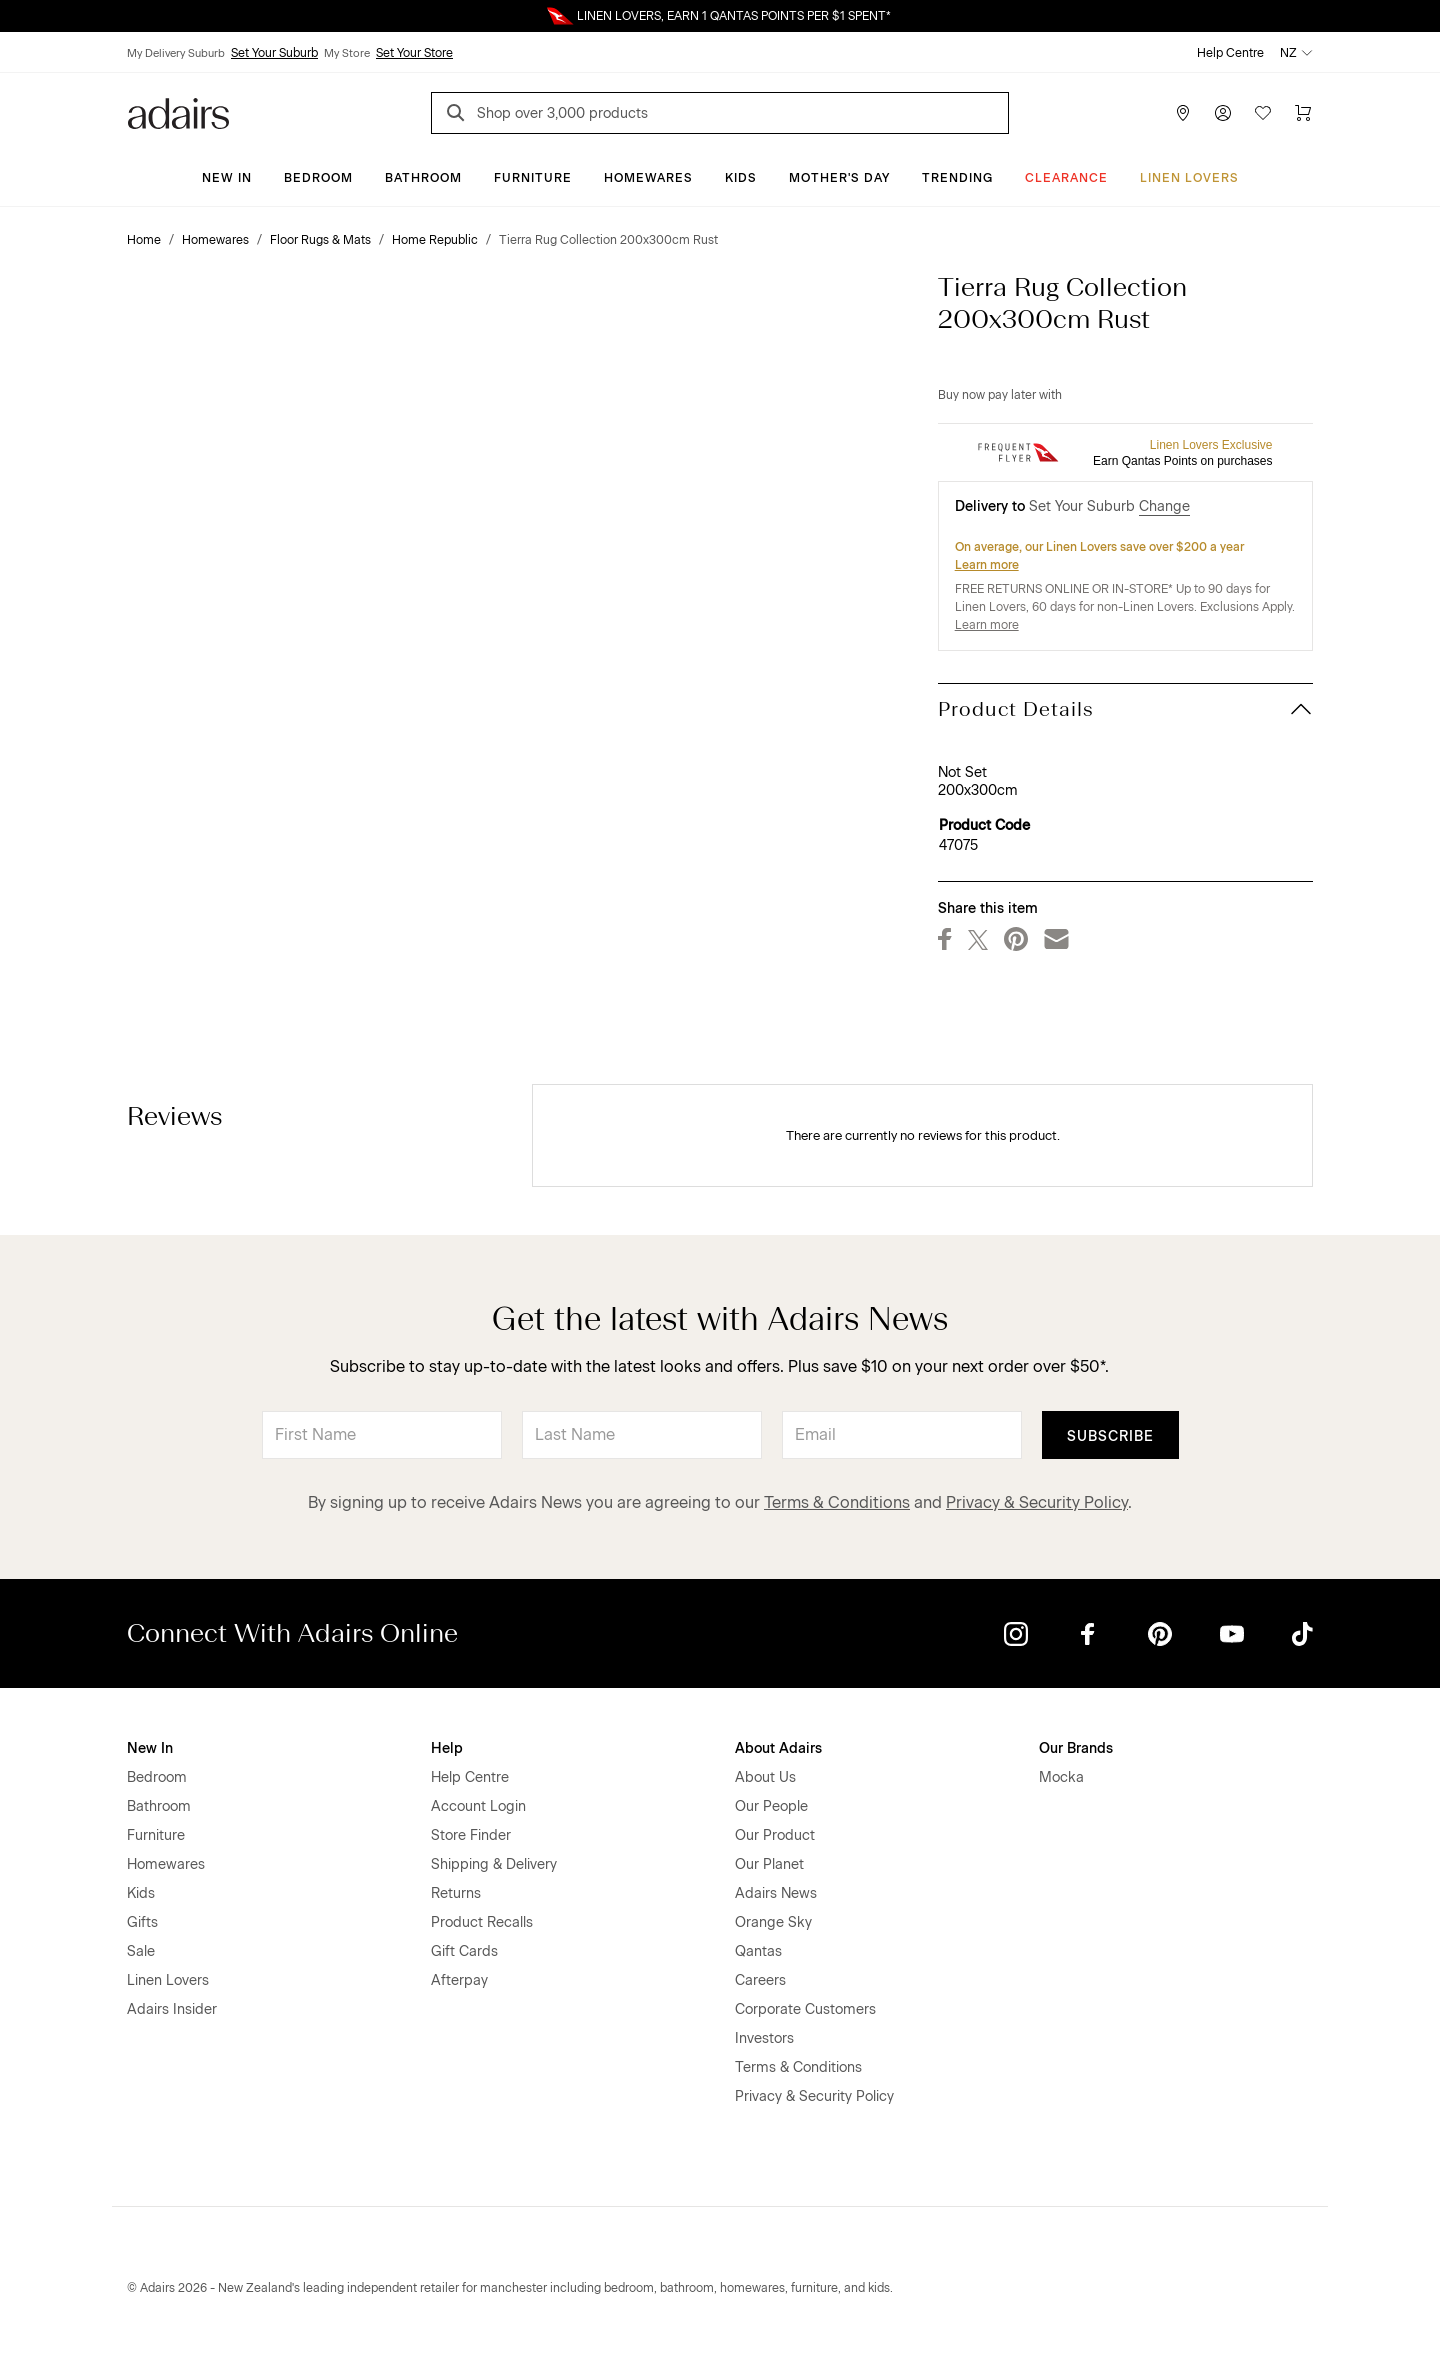 This screenshot has height=2362, width=1440. I want to click on About Adairs, so click(778, 1748).